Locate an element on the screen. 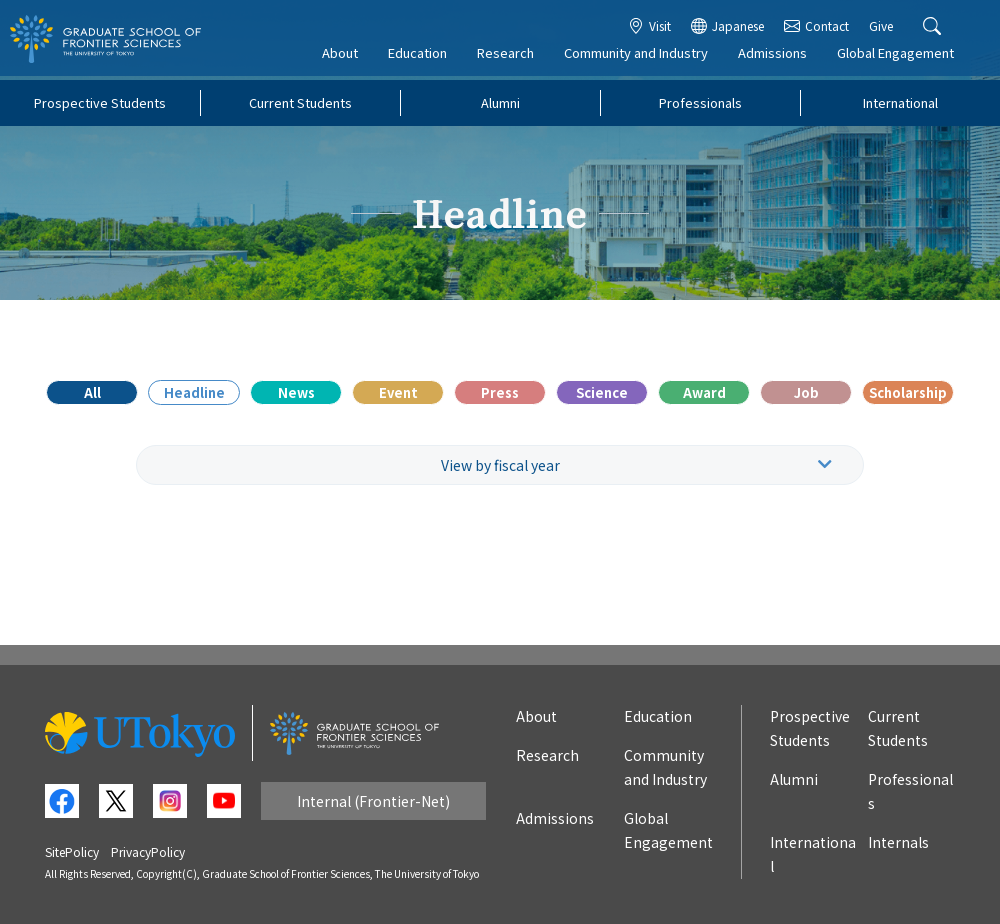 The height and width of the screenshot is (924, 1000). Internal (Frontier-Net) is located at coordinates (373, 801).